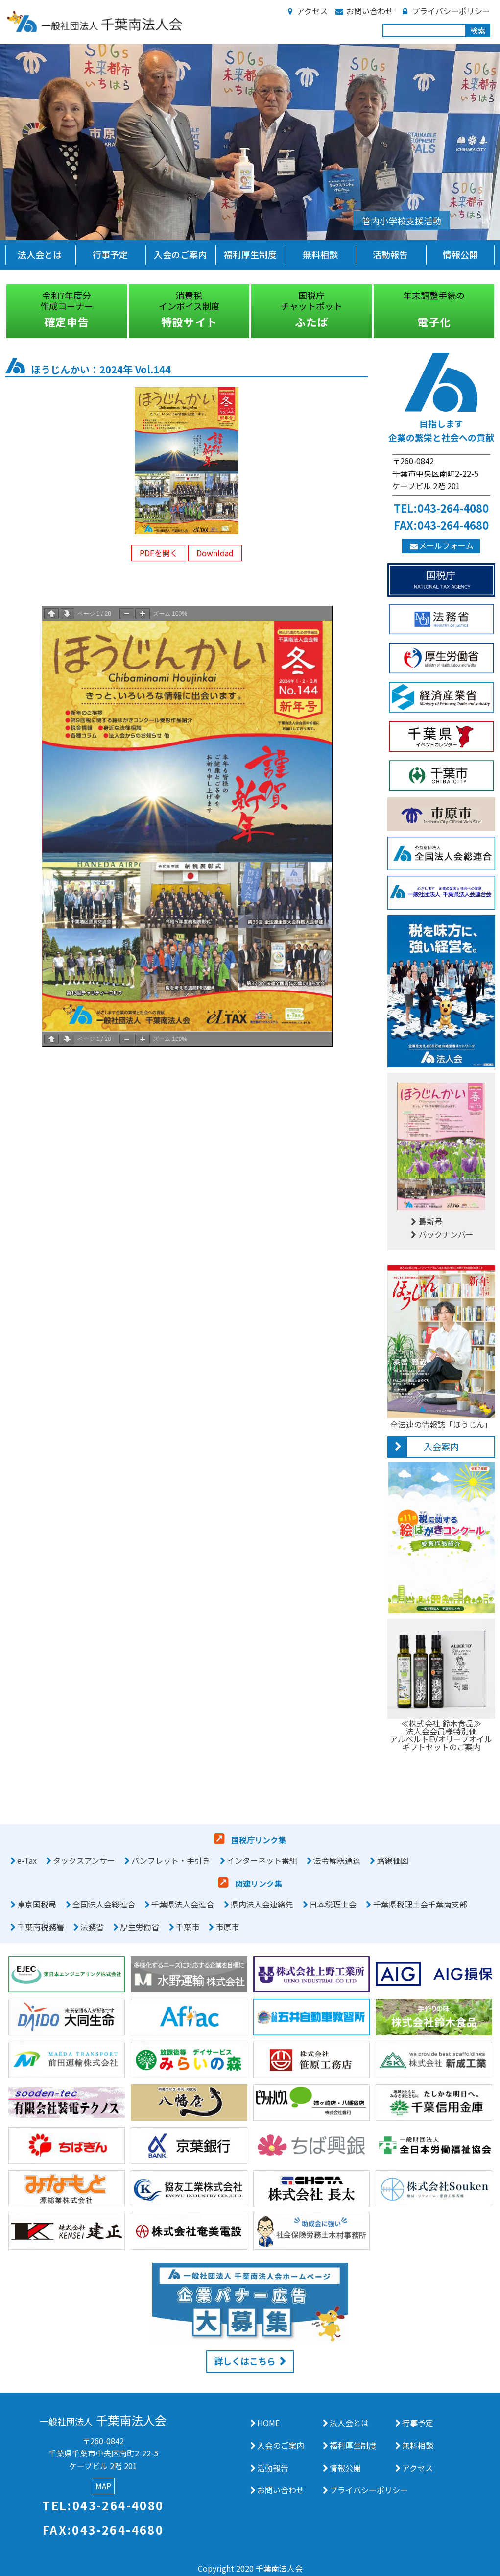 This screenshot has height=2576, width=500. I want to click on バックナンバー, so click(441, 1234).